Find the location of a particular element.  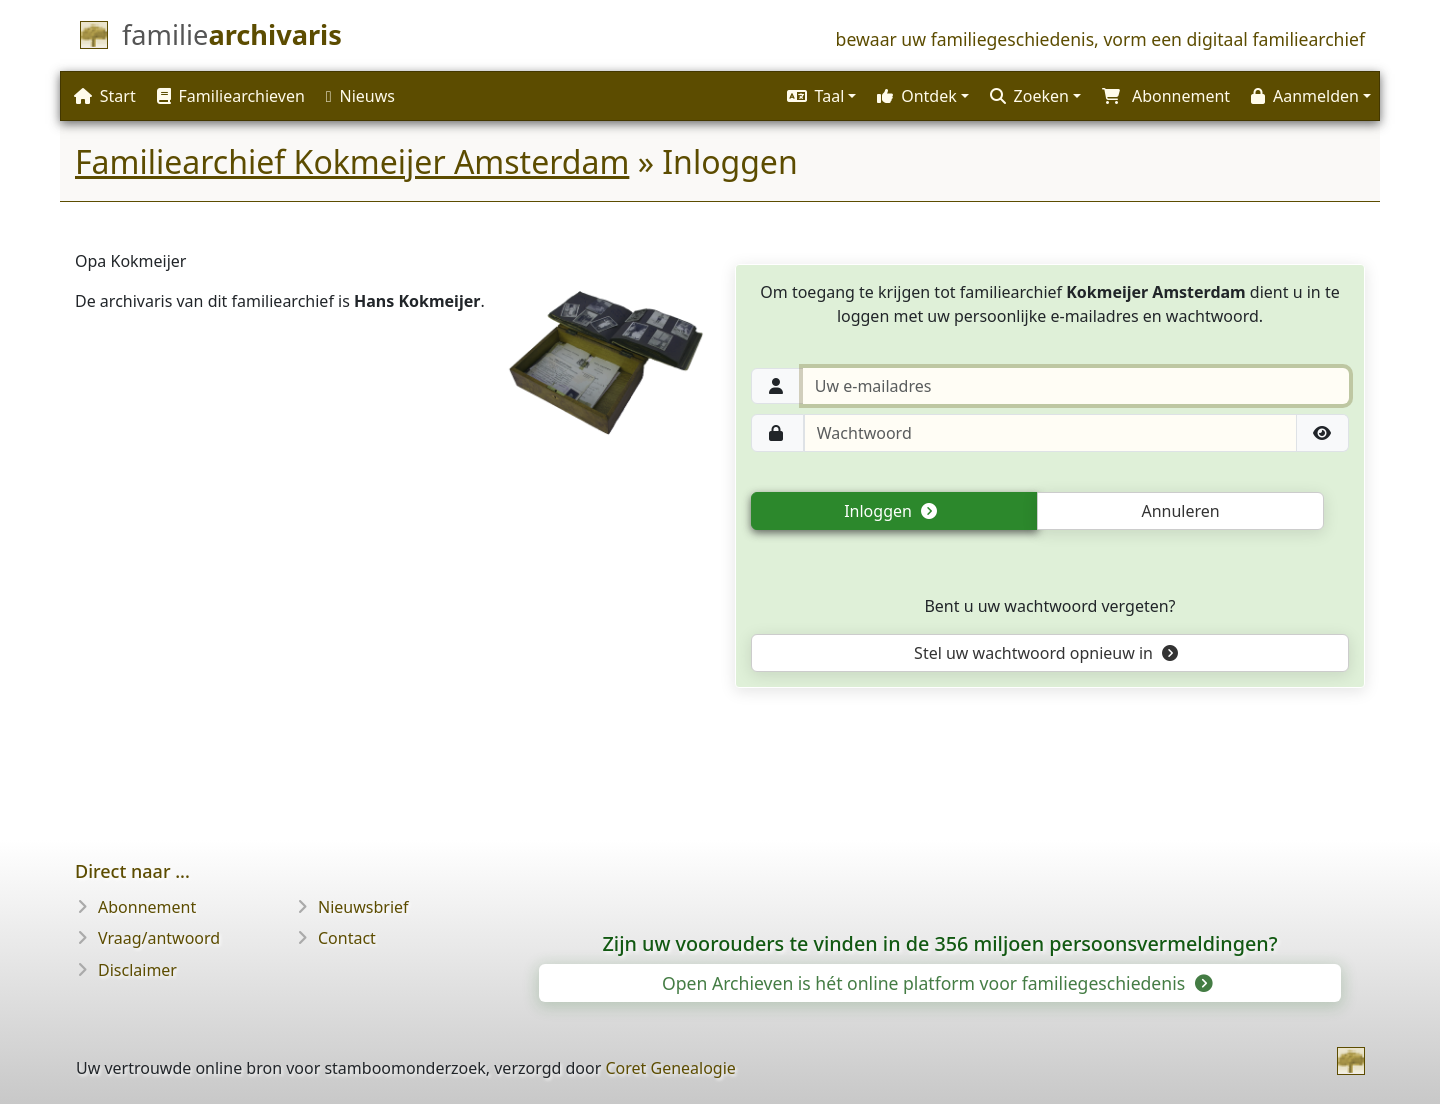

Coret Genealogie is located at coordinates (670, 1068).